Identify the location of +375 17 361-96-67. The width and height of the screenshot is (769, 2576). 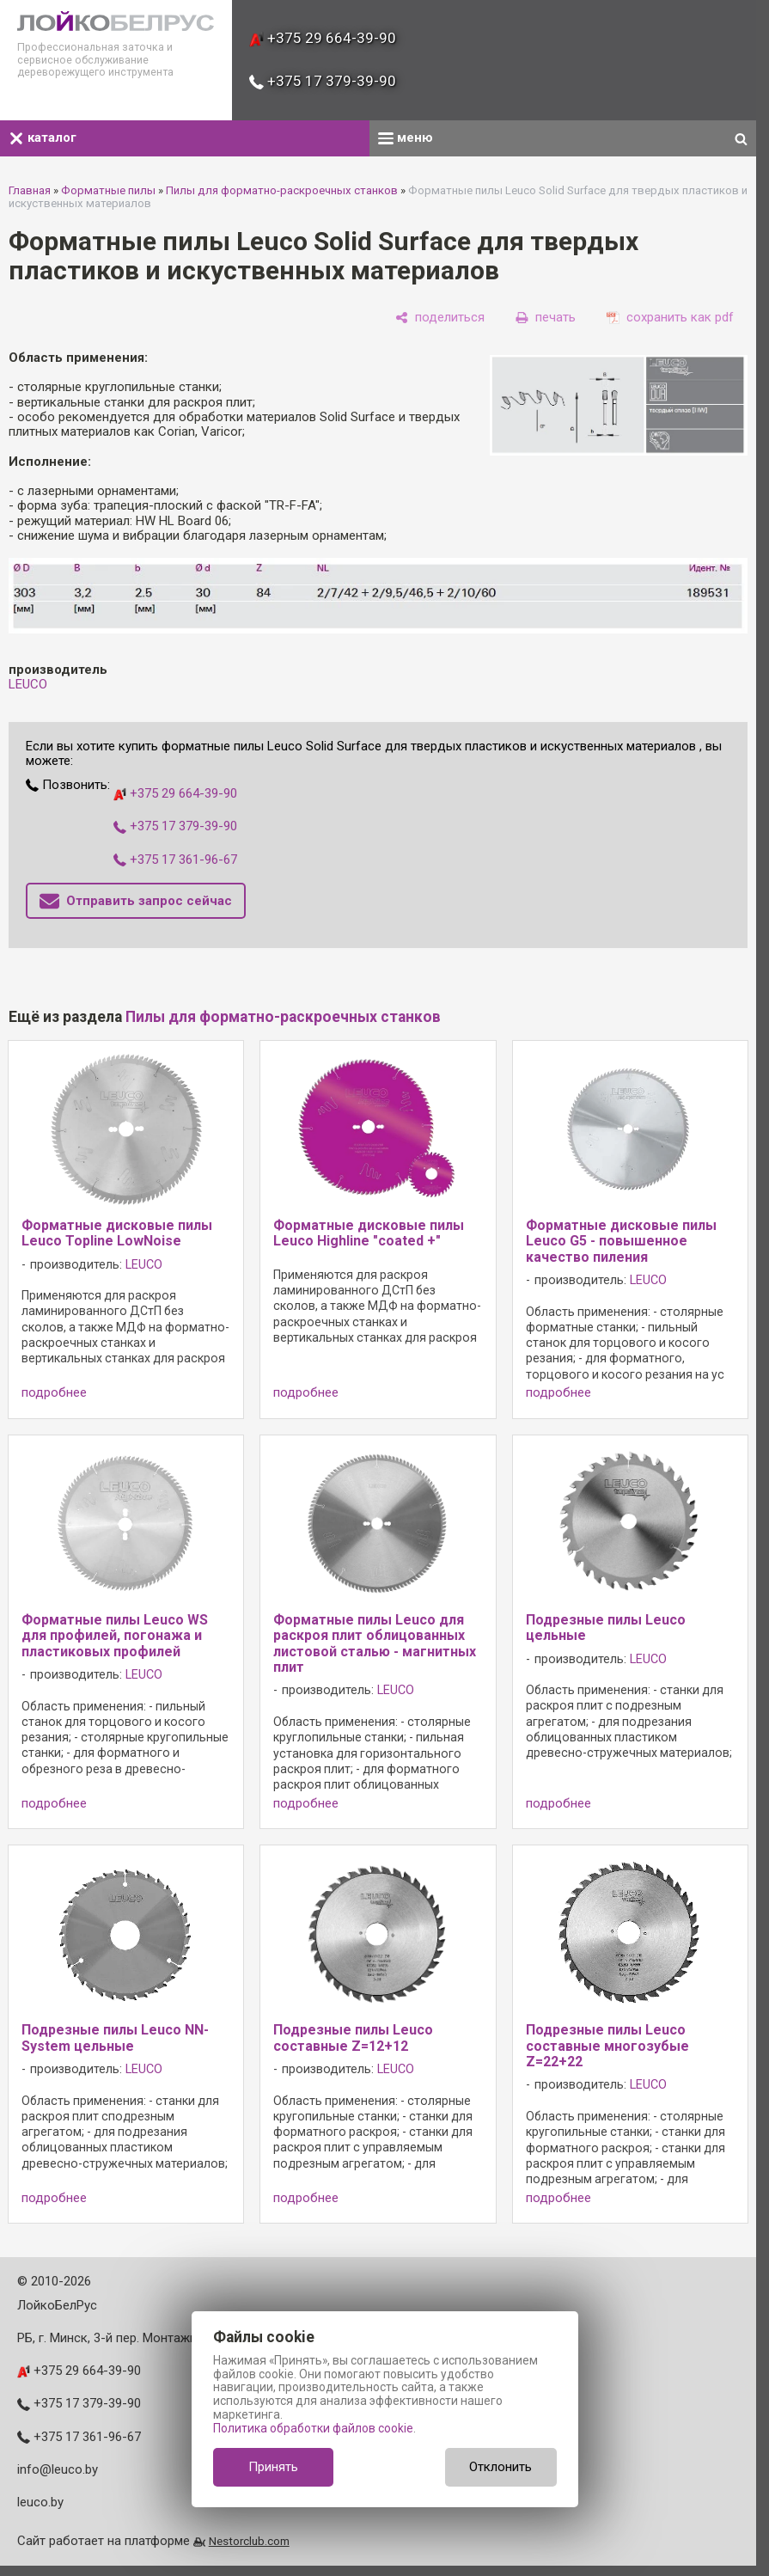
(175, 859).